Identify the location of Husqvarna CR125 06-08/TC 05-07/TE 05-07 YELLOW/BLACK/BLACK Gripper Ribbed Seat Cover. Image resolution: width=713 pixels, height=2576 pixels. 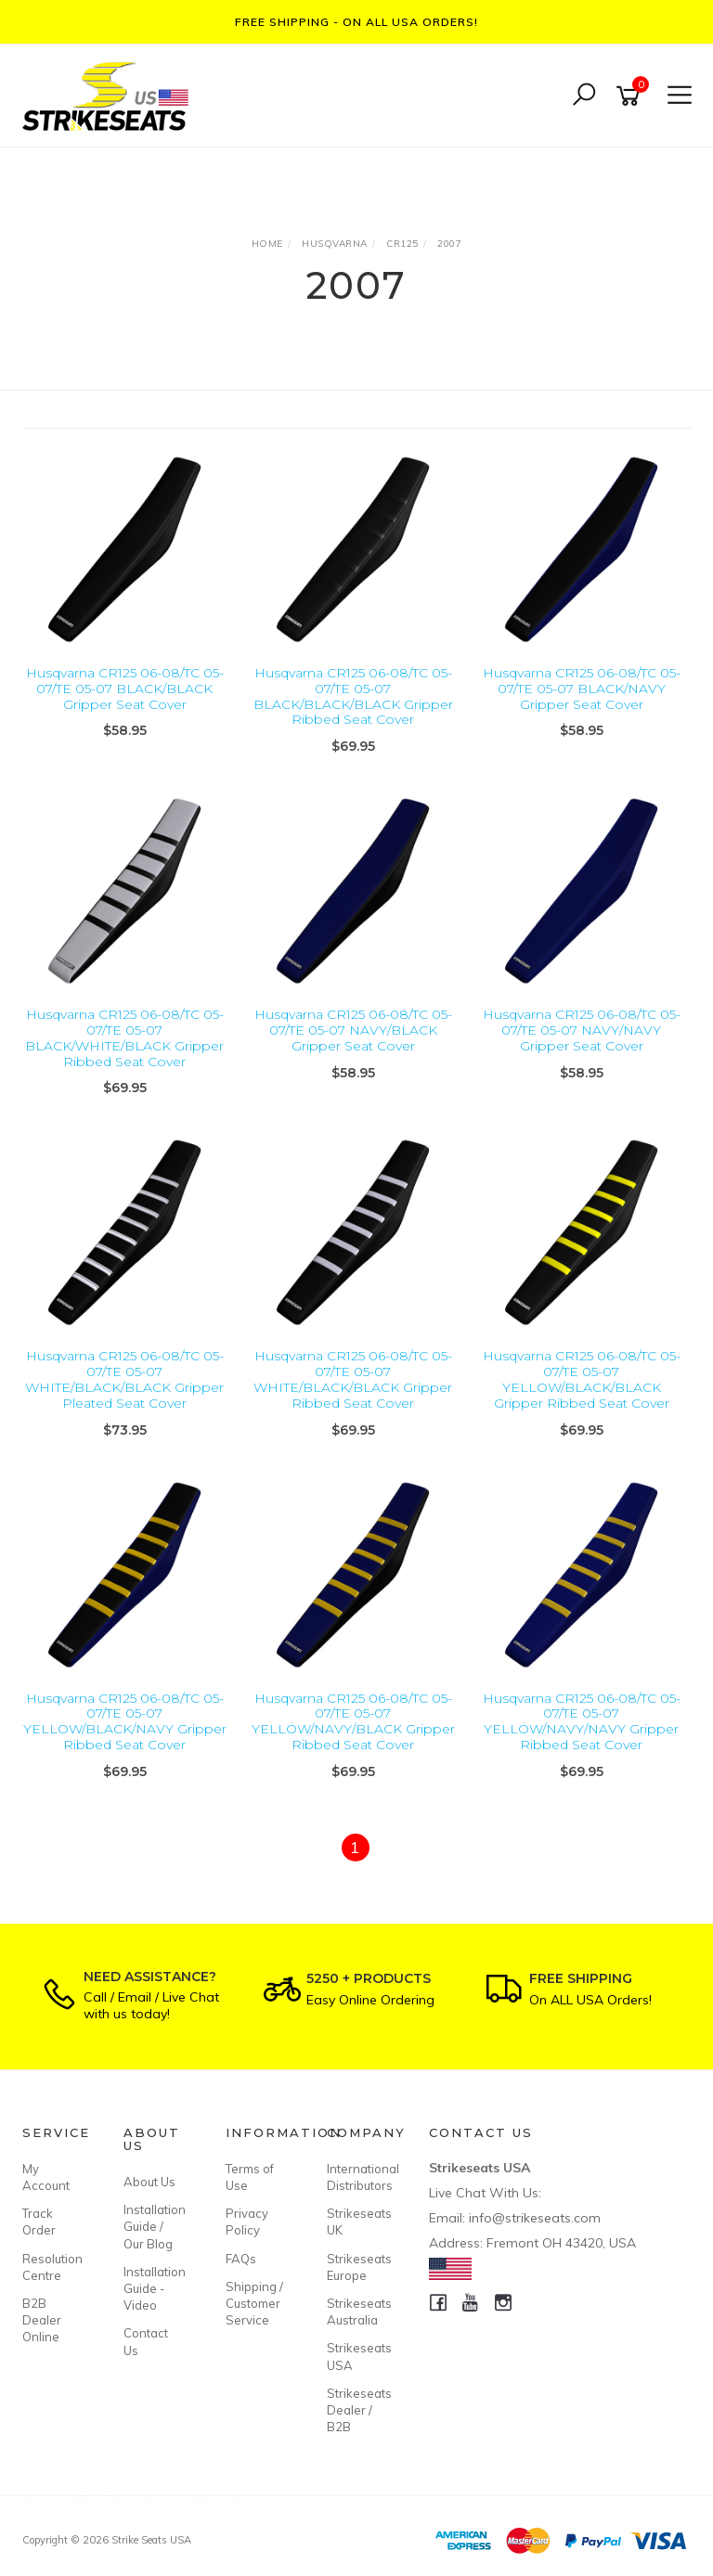
(582, 1378).